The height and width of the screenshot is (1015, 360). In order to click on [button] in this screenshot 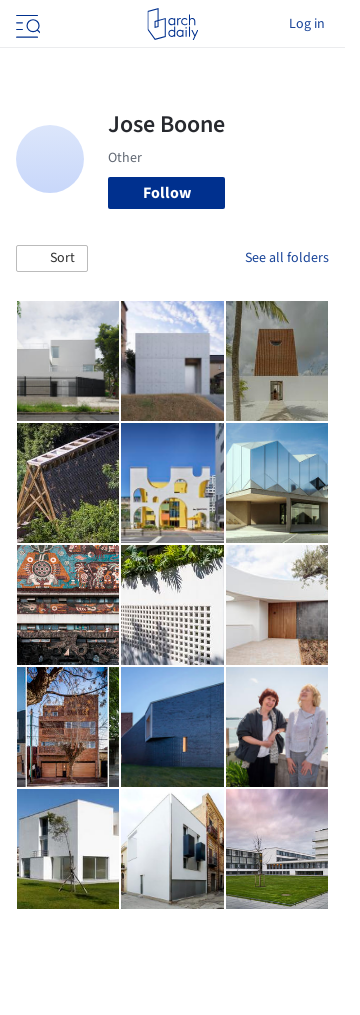, I will do `click(52, 259)`.